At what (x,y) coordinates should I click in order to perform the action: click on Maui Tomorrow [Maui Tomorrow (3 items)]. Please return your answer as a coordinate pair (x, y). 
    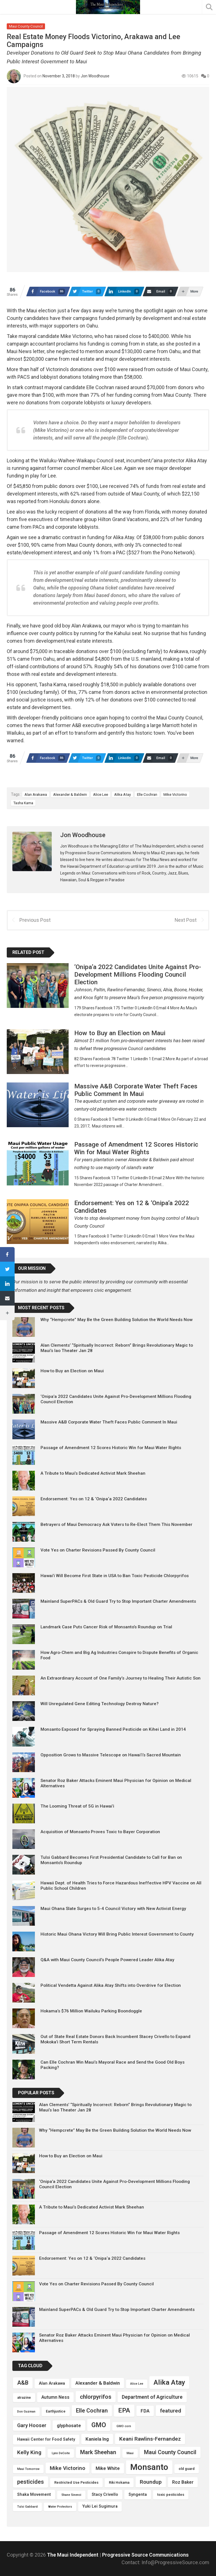
    Looking at the image, I should click on (28, 2469).